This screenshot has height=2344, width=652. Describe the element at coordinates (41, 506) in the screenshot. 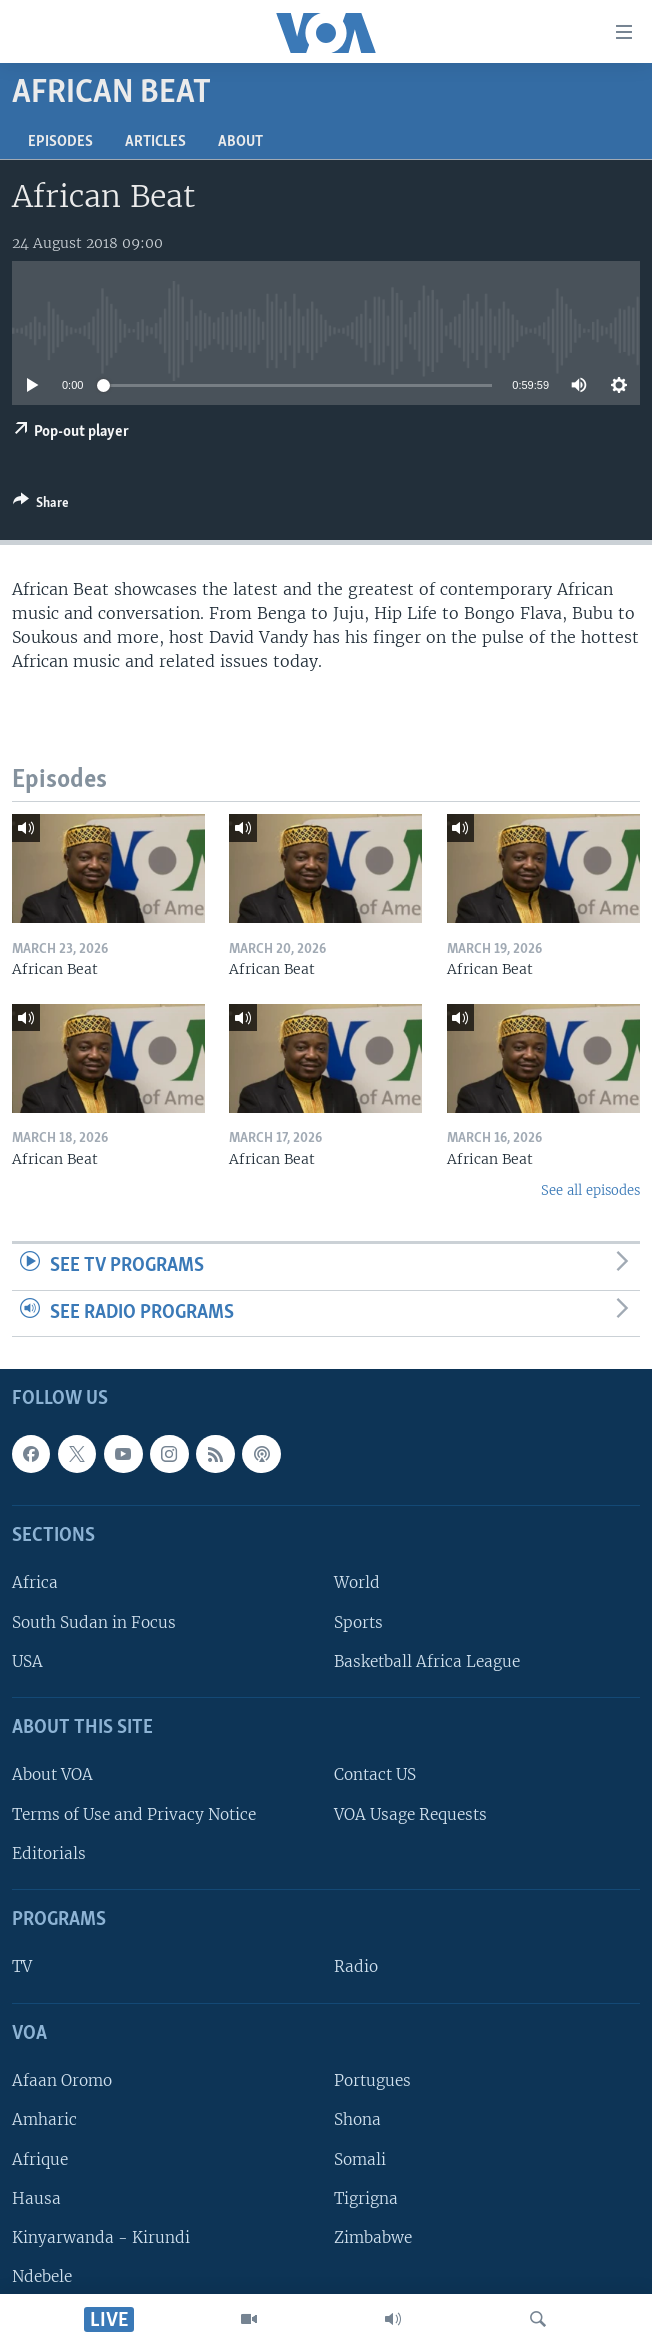

I see `[Button]` at that location.